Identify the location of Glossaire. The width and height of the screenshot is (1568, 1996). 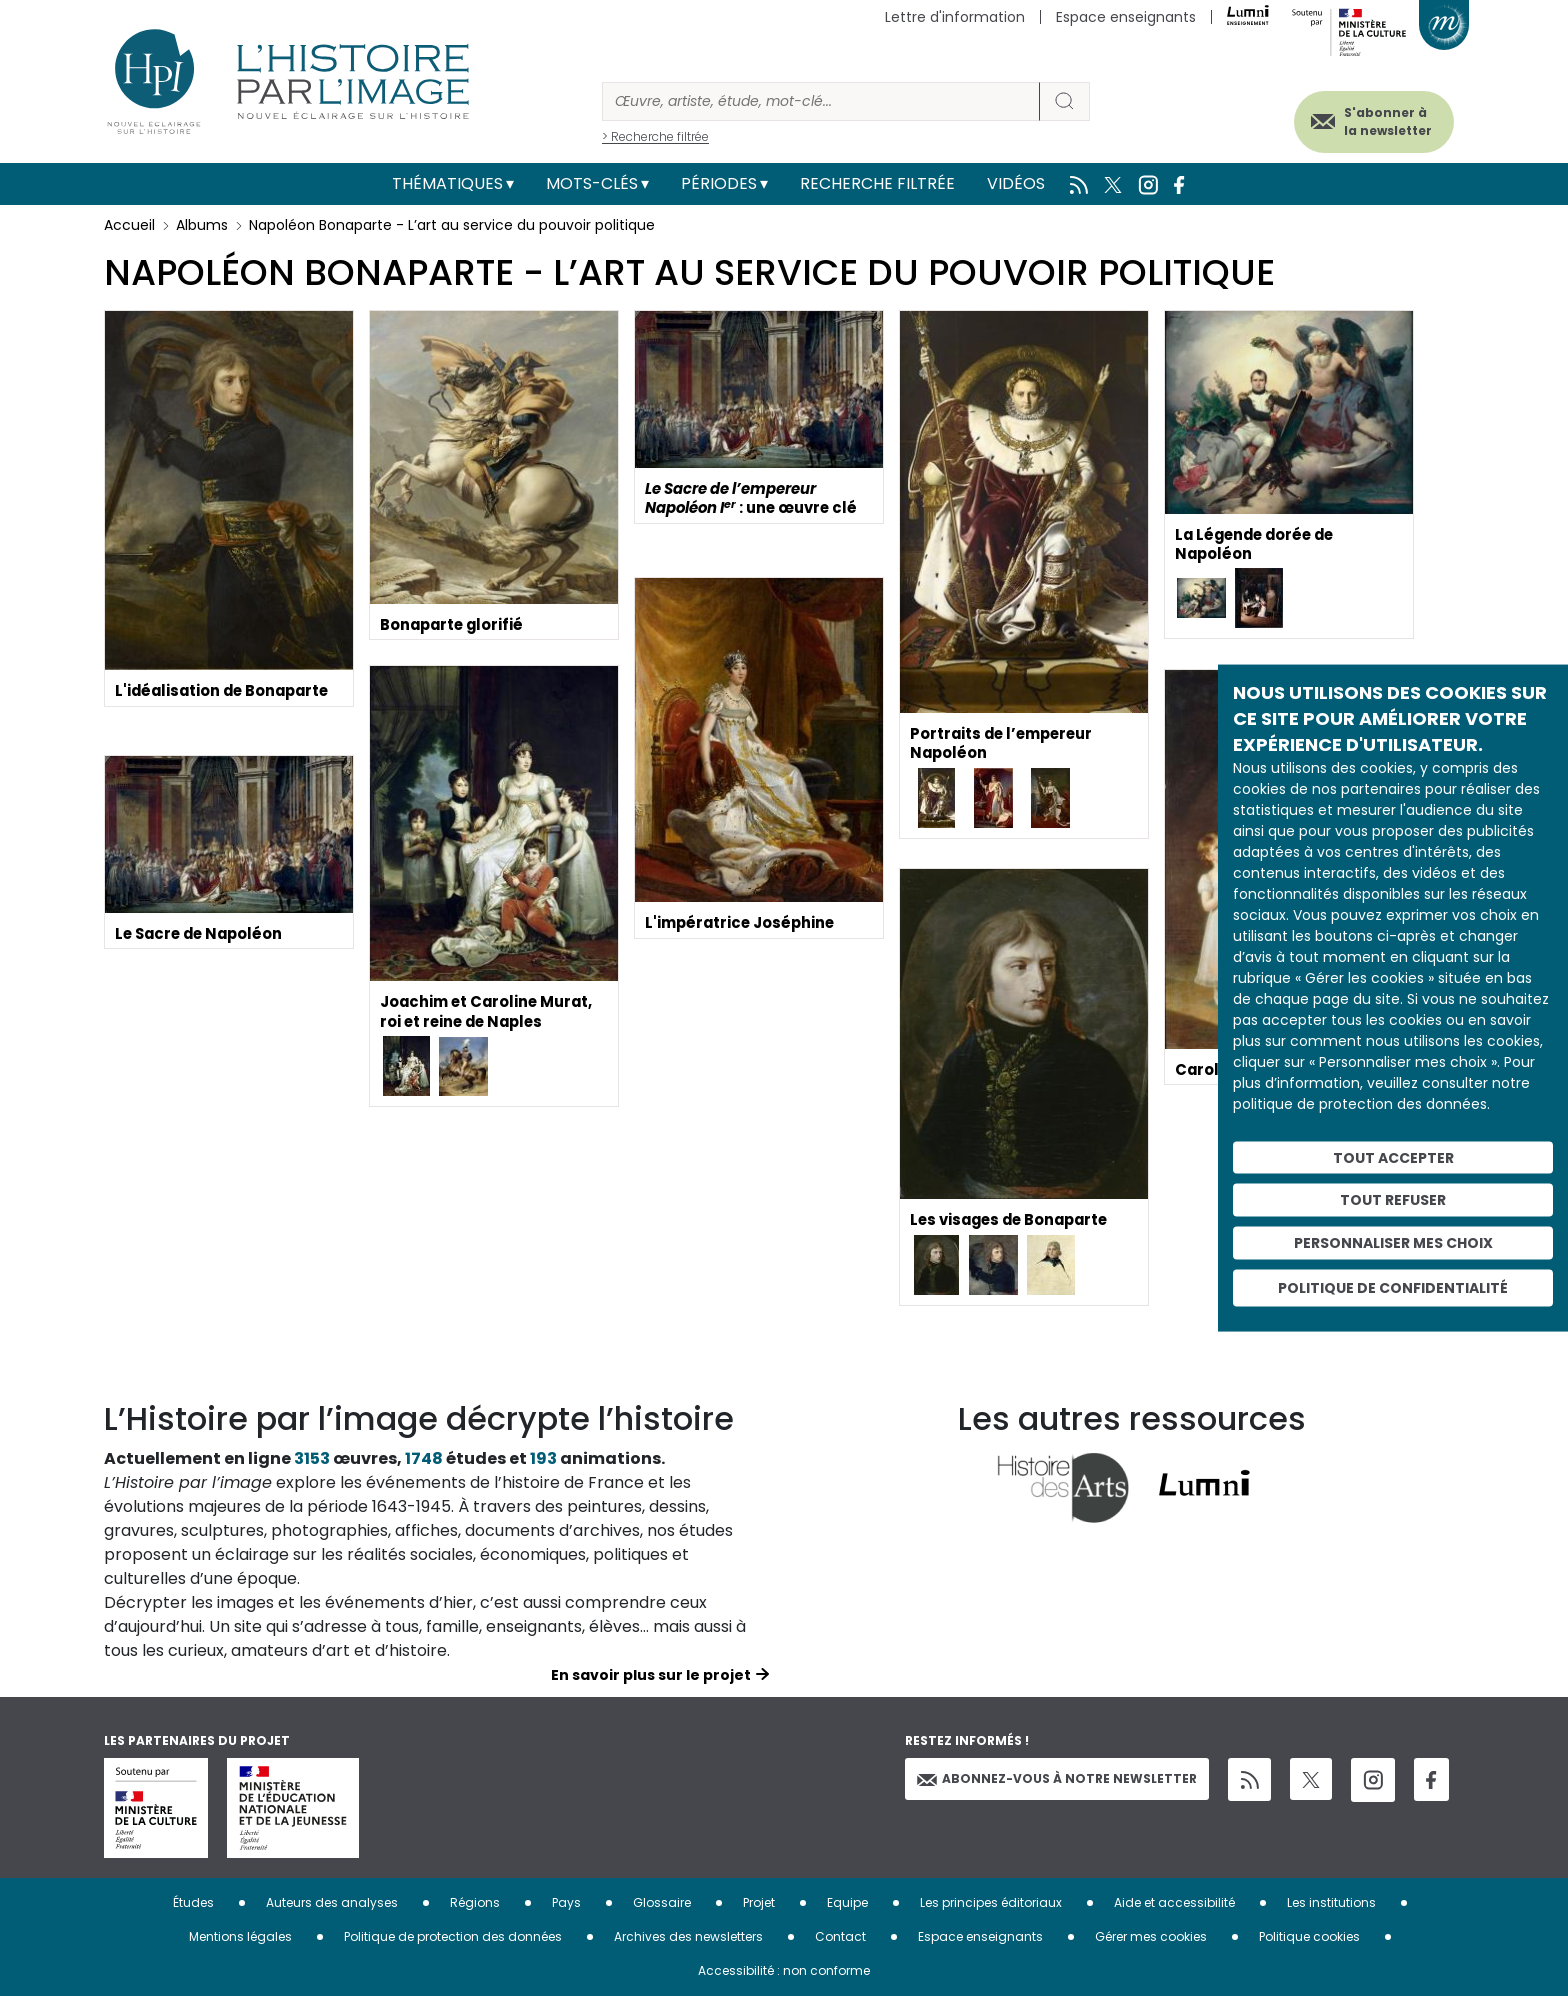
(662, 1902).